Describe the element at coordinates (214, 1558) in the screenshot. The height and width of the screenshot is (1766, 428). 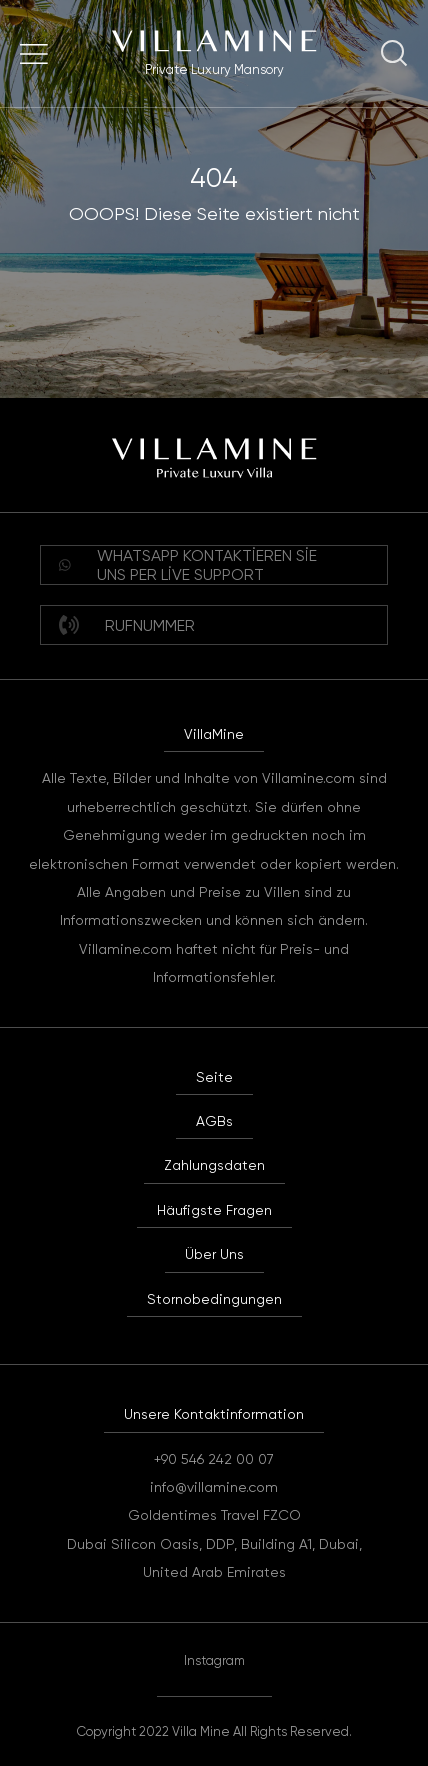
I see `Dubai Silicon Oasis, DDP, Building A1, Dubai, United Arab Emirates` at that location.